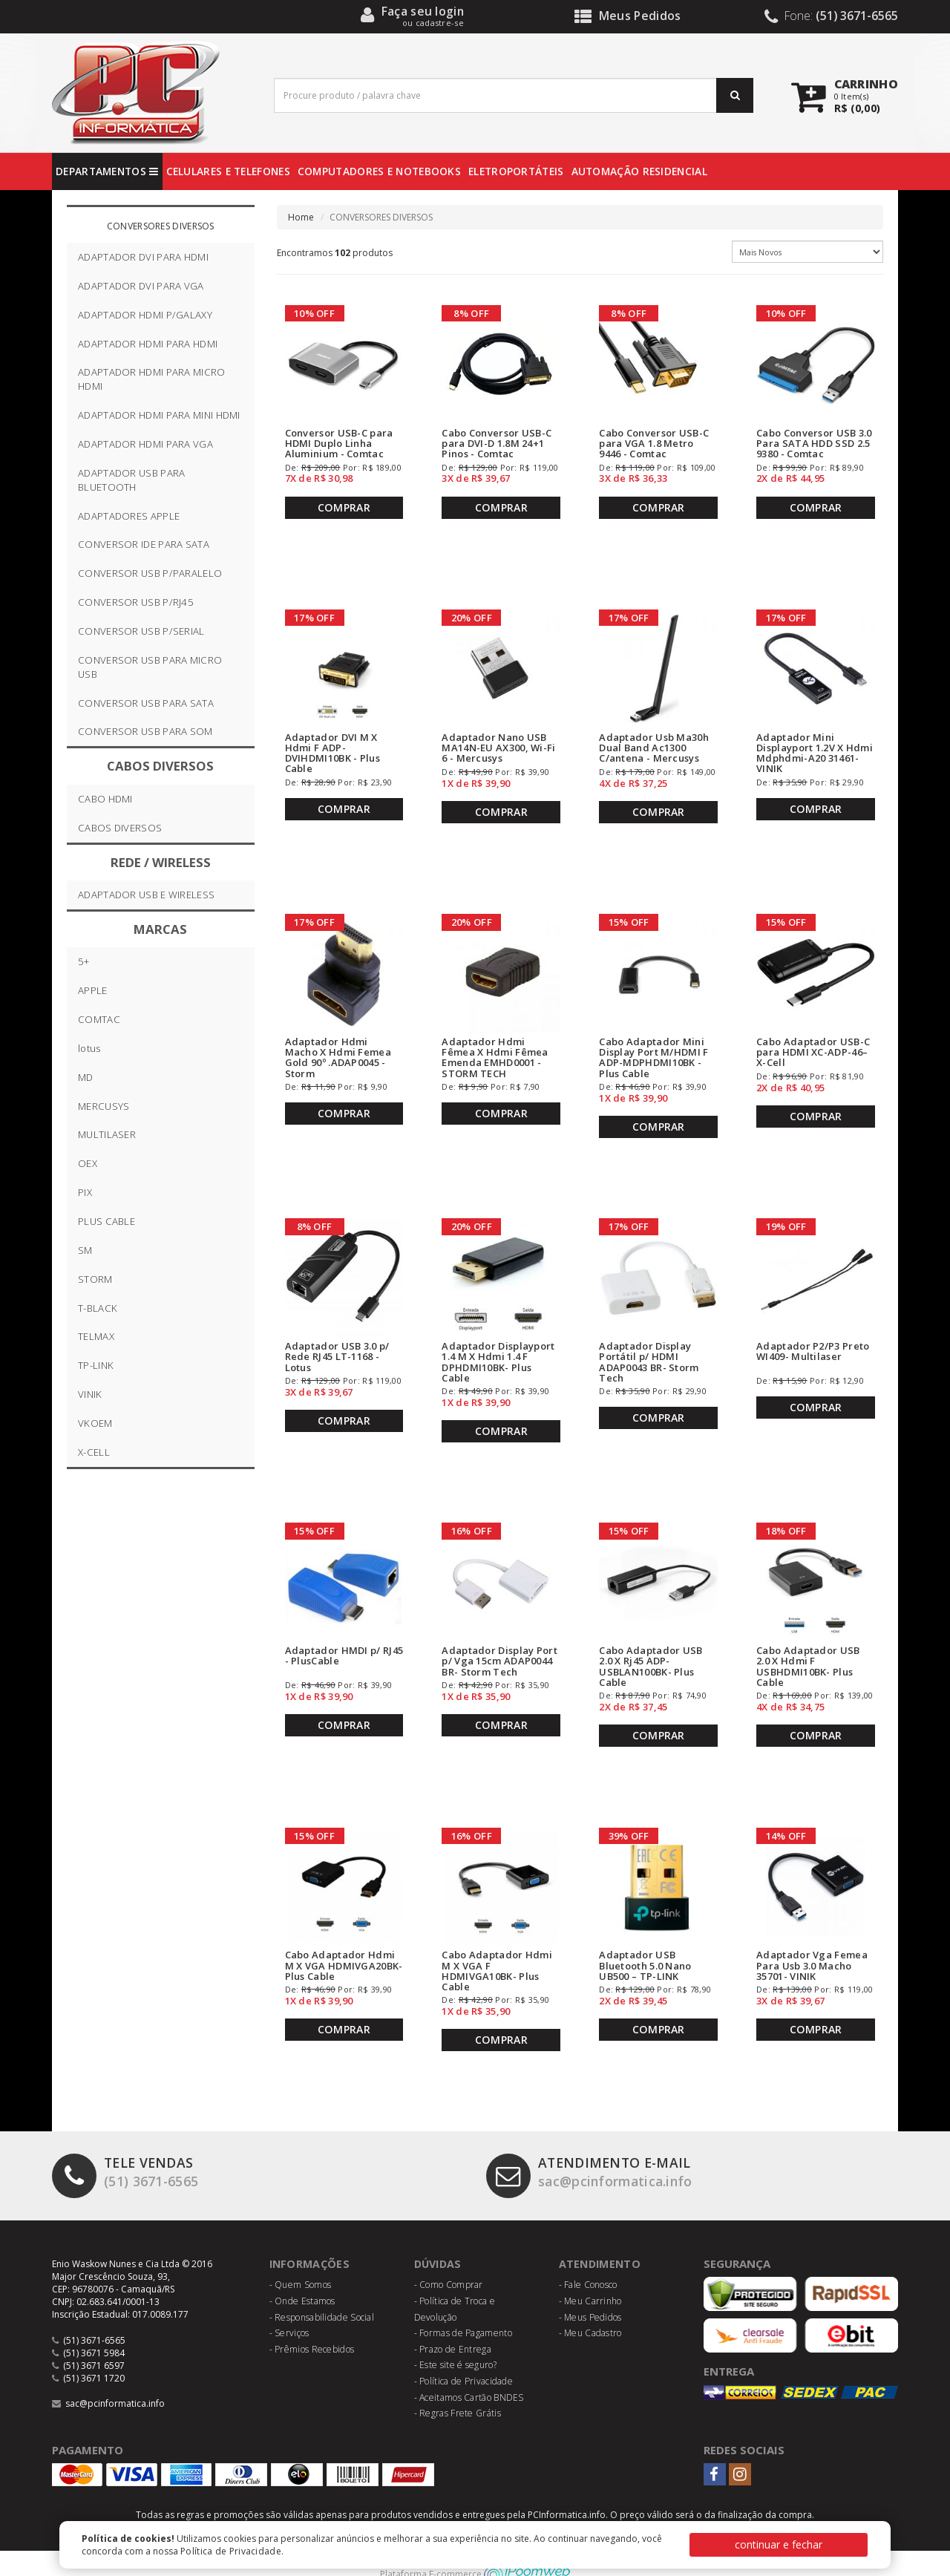  What do you see at coordinates (107, 1134) in the screenshot?
I see `MULTILASER` at bounding box center [107, 1134].